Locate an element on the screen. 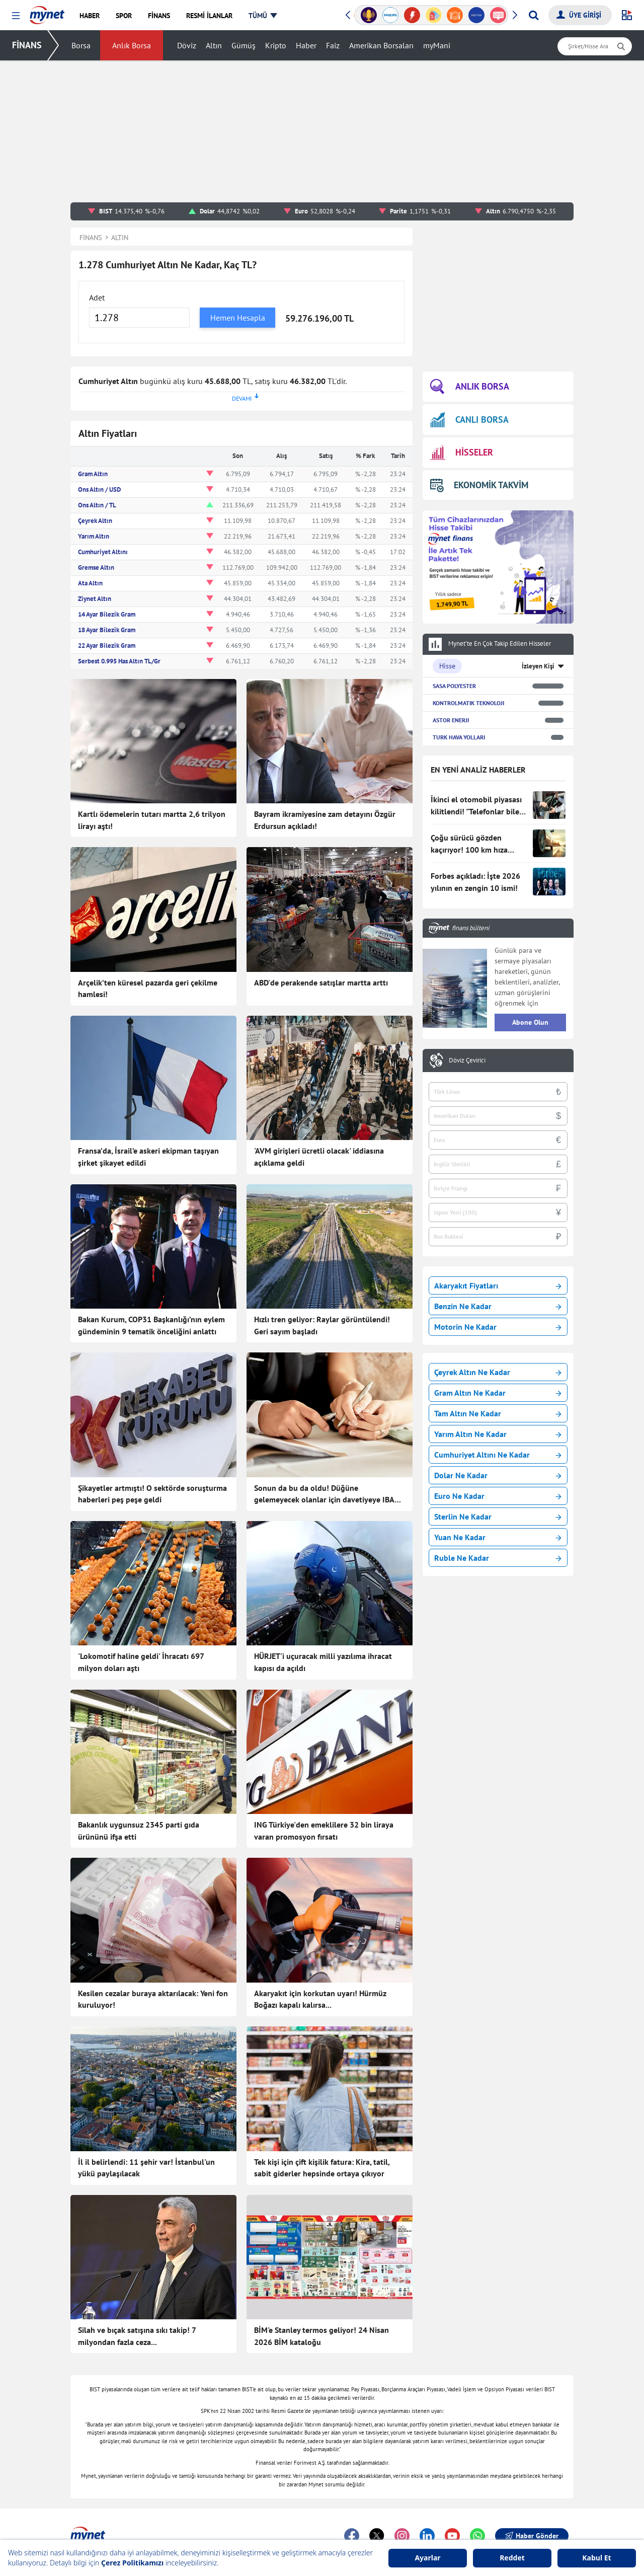 Image resolution: width=644 pixels, height=2576 pixels. 'Lokomotif haline geldi' İhracatı 697 milyon doları aştı is located at coordinates (141, 1662).